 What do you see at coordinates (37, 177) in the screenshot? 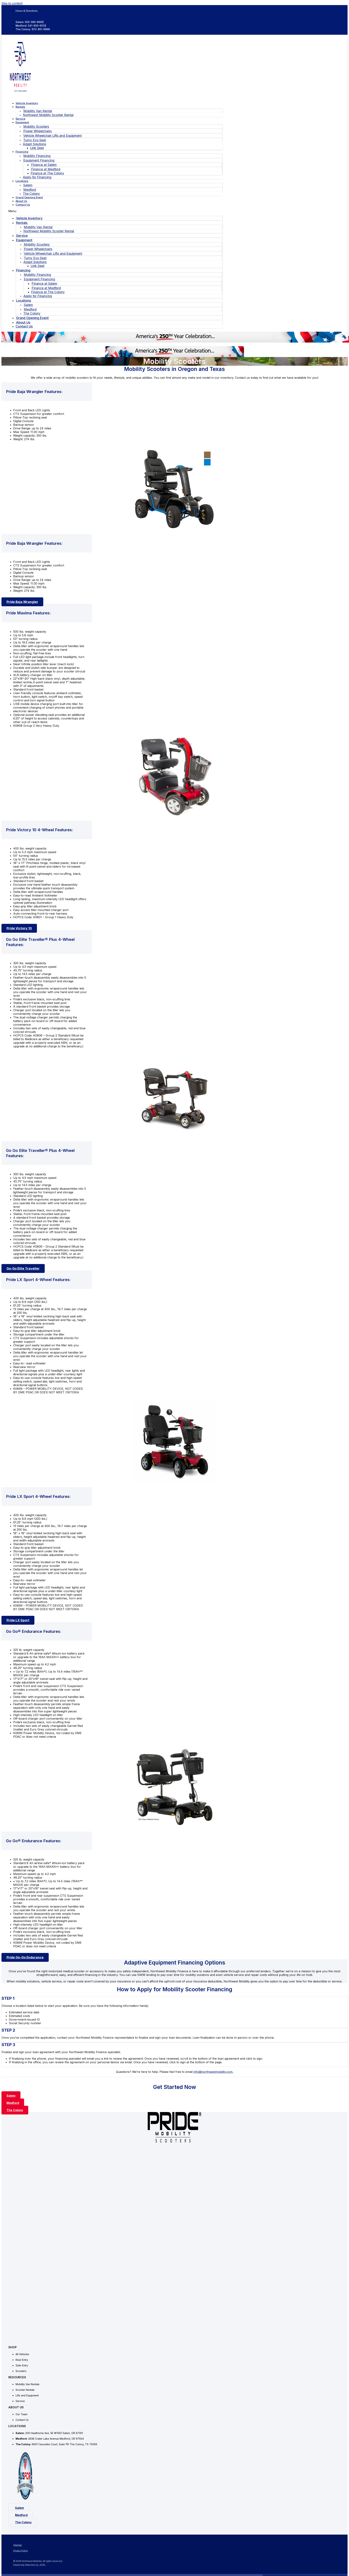
I see `Apply for Financing` at bounding box center [37, 177].